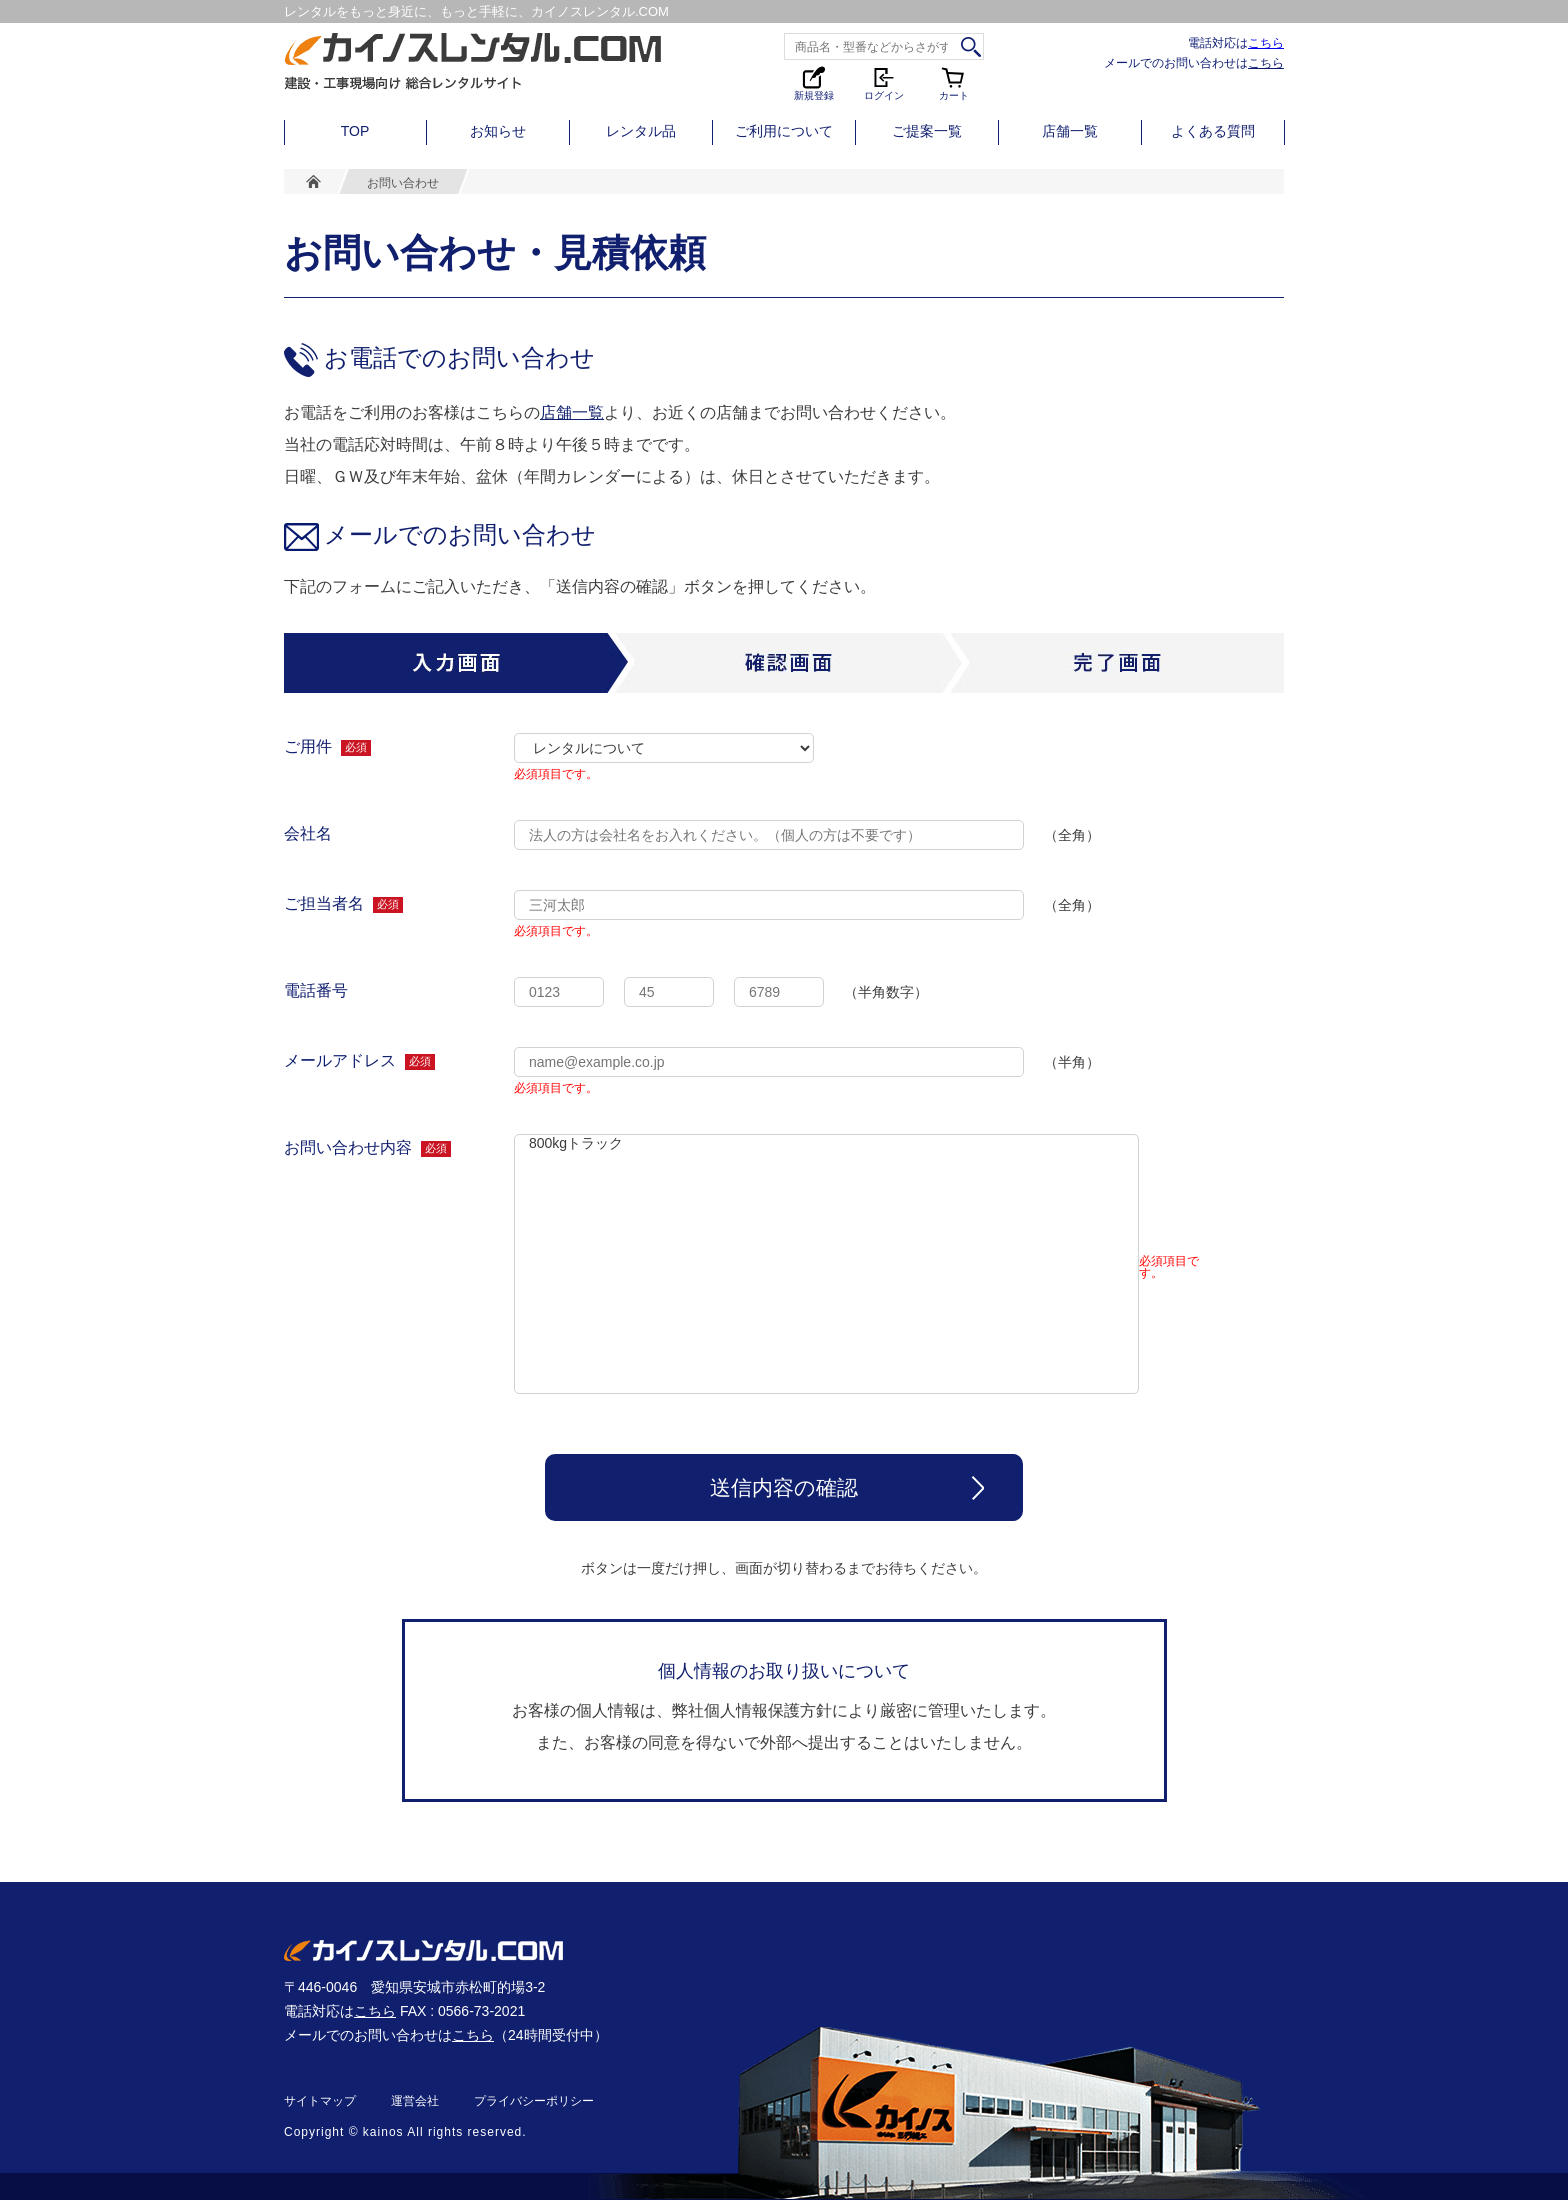 The width and height of the screenshot is (1568, 2205). I want to click on ご利用について, so click(784, 131).